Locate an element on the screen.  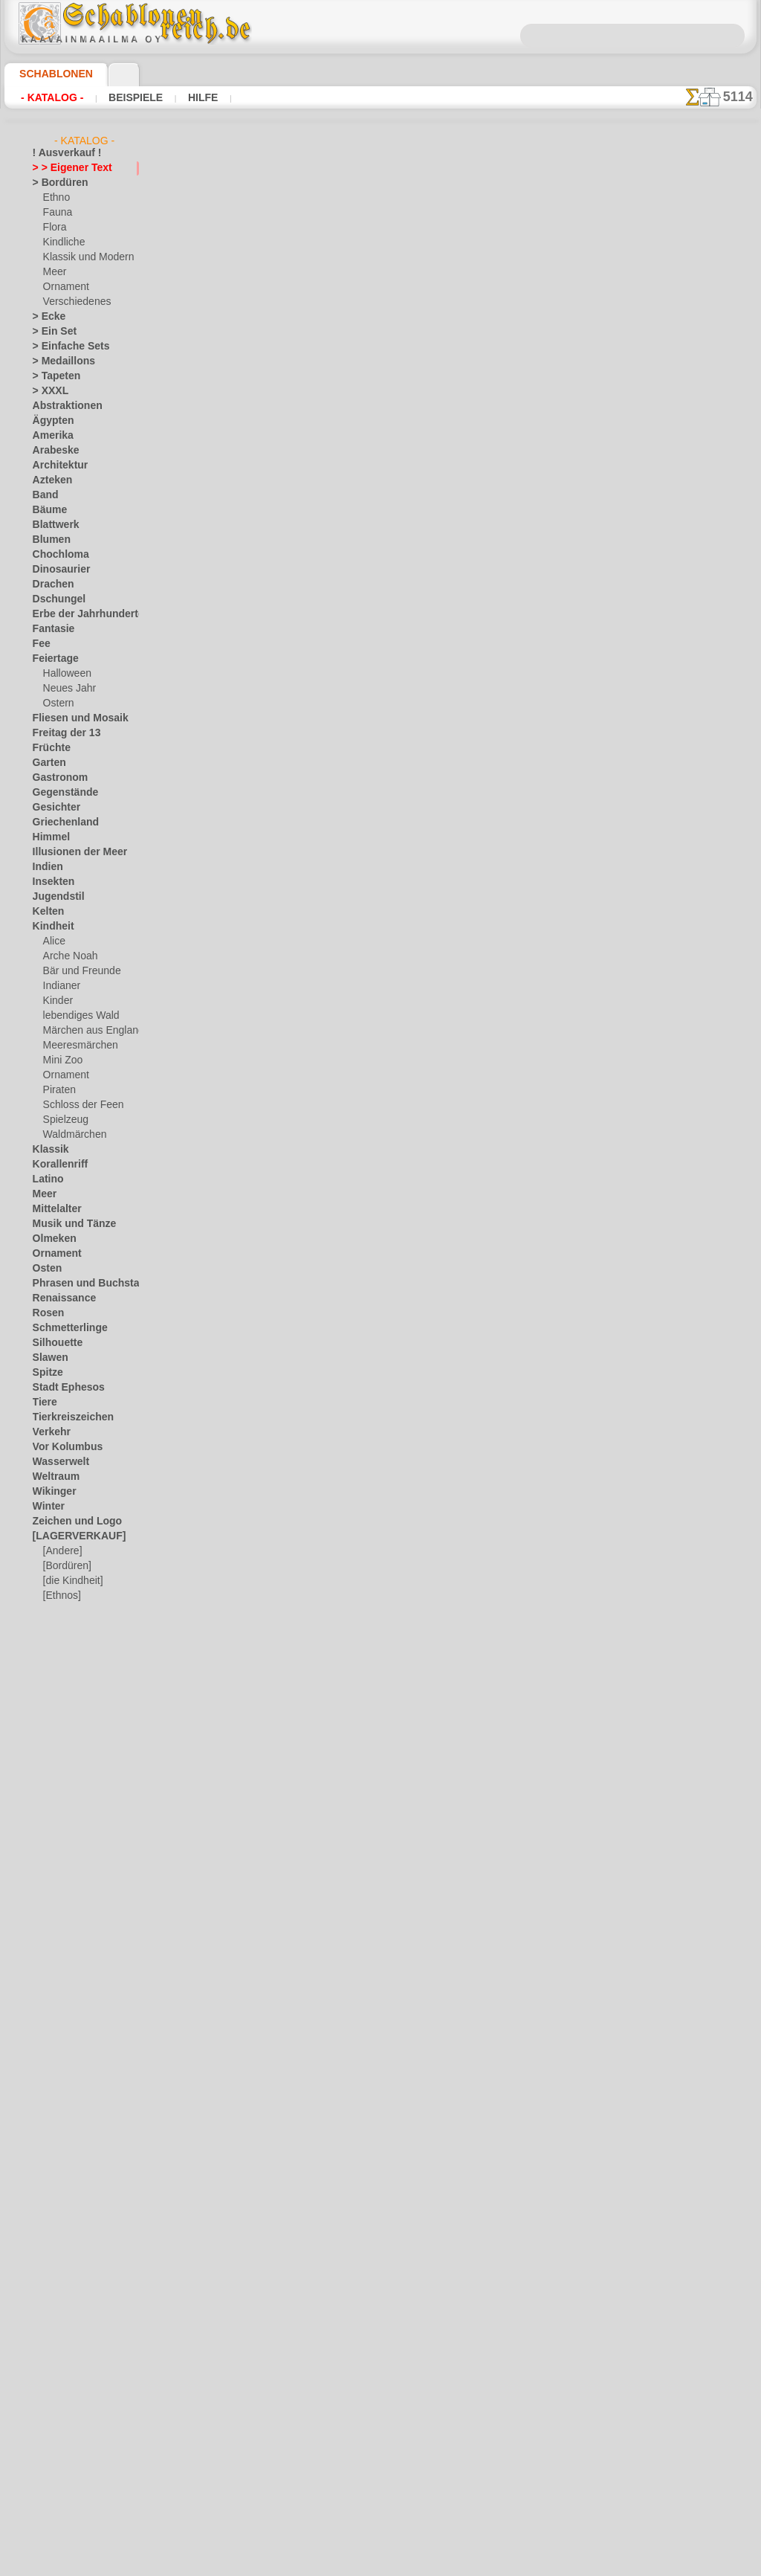
Spitze is located at coordinates (45, 1372).